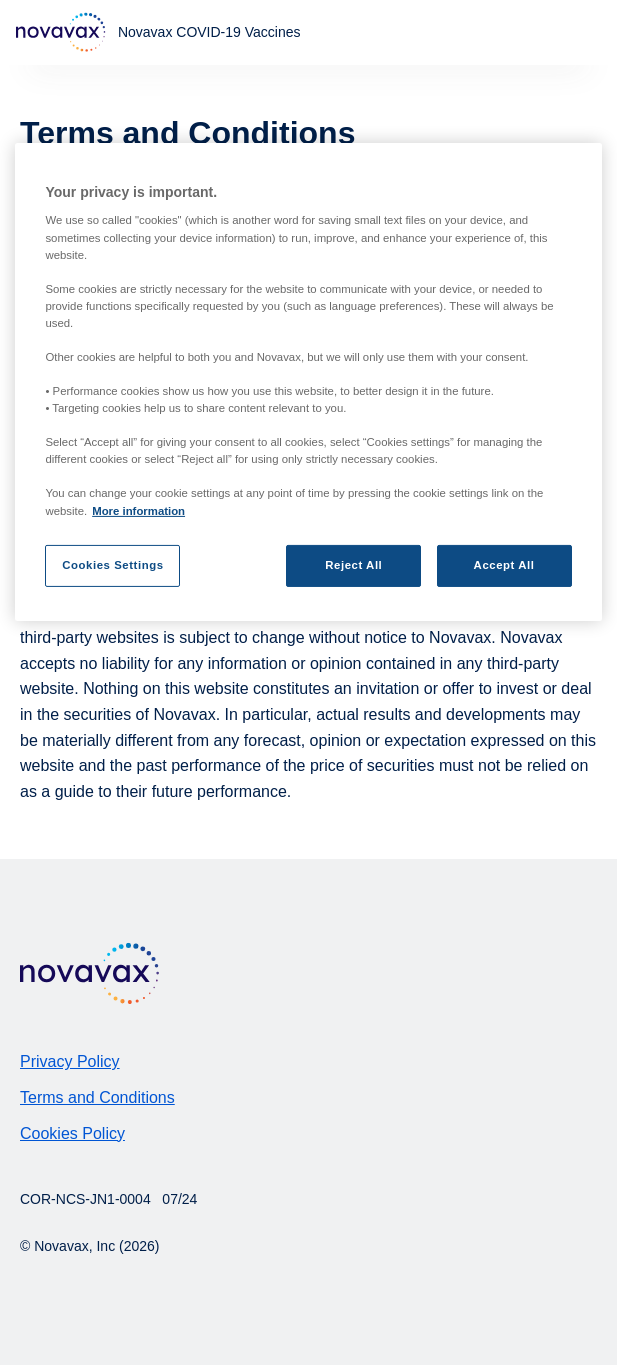  What do you see at coordinates (112, 565) in the screenshot?
I see `Cookies Settings [Cookies Settings, Opens the preference center dialog]` at bounding box center [112, 565].